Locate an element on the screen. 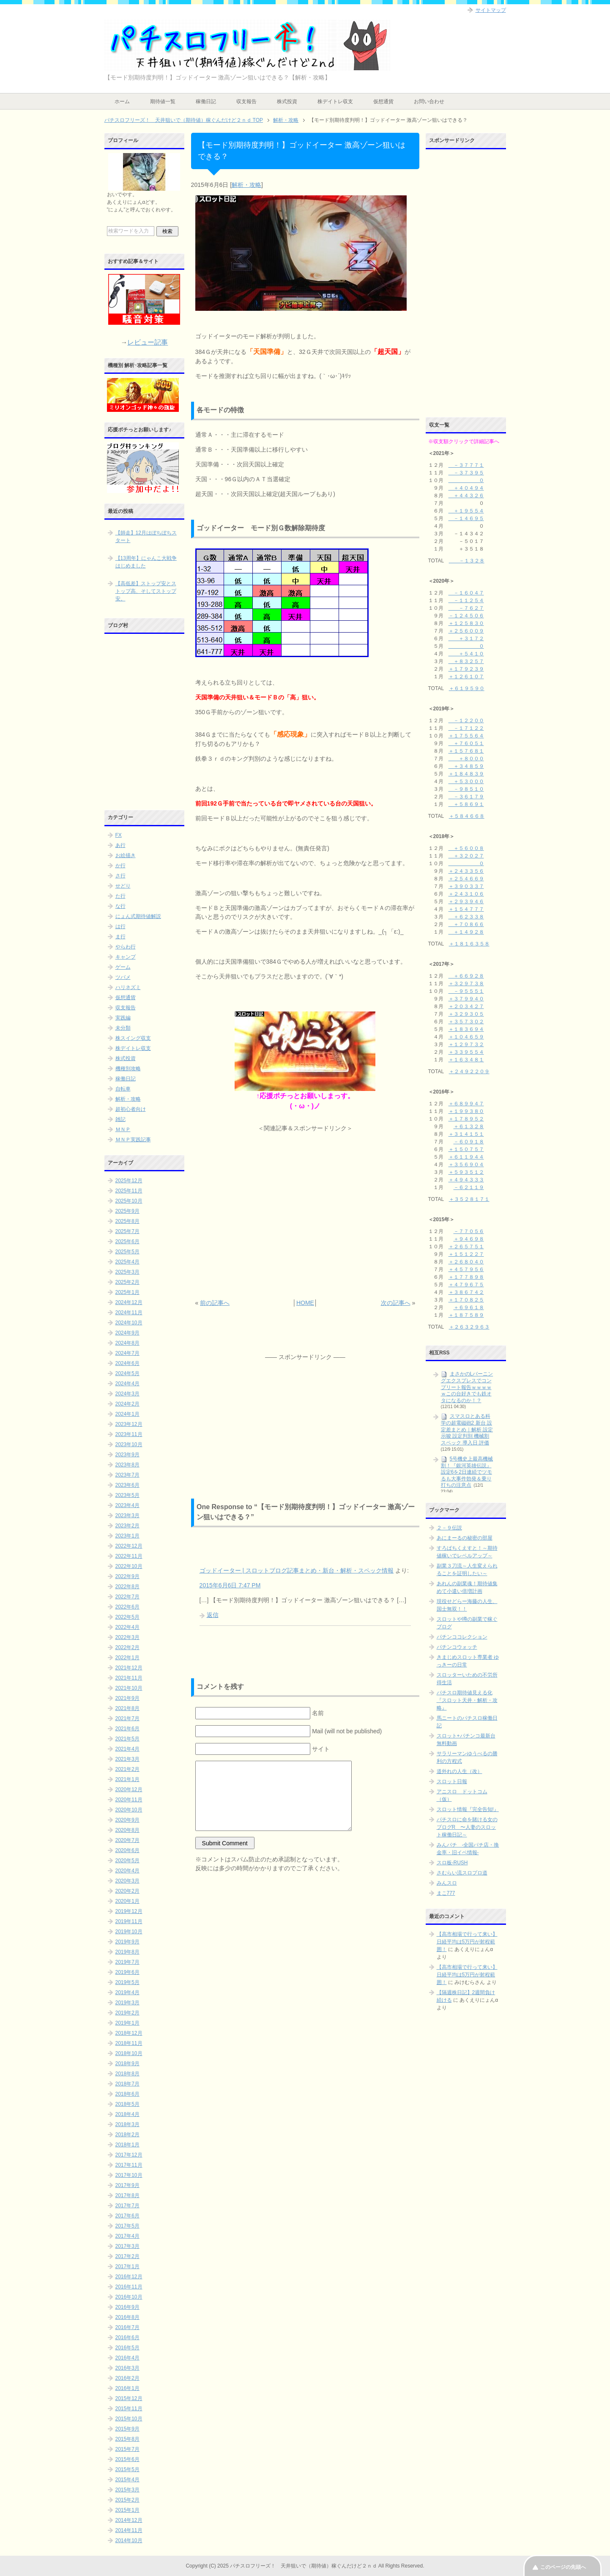 Image resolution: width=610 pixels, height=2576 pixels. 道外れの人生（改） is located at coordinates (459, 1771).